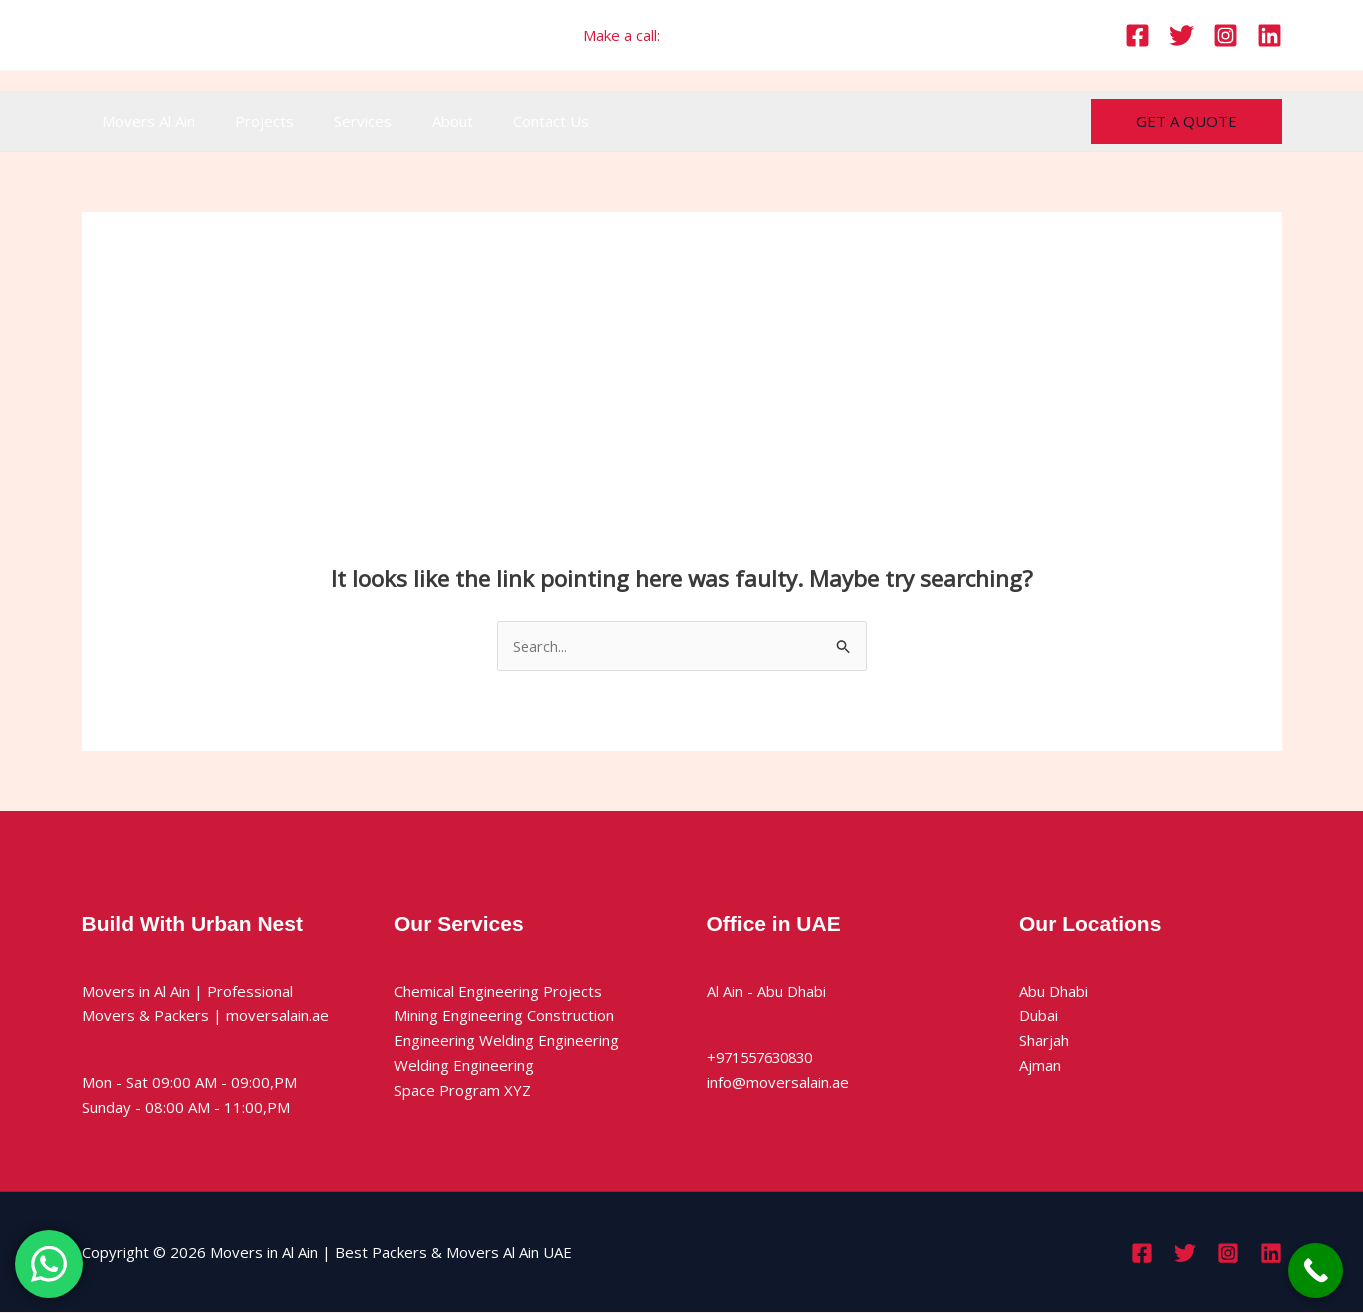 The width and height of the screenshot is (1363, 1313). I want to click on Engineering Welding Engineering, so click(506, 1041).